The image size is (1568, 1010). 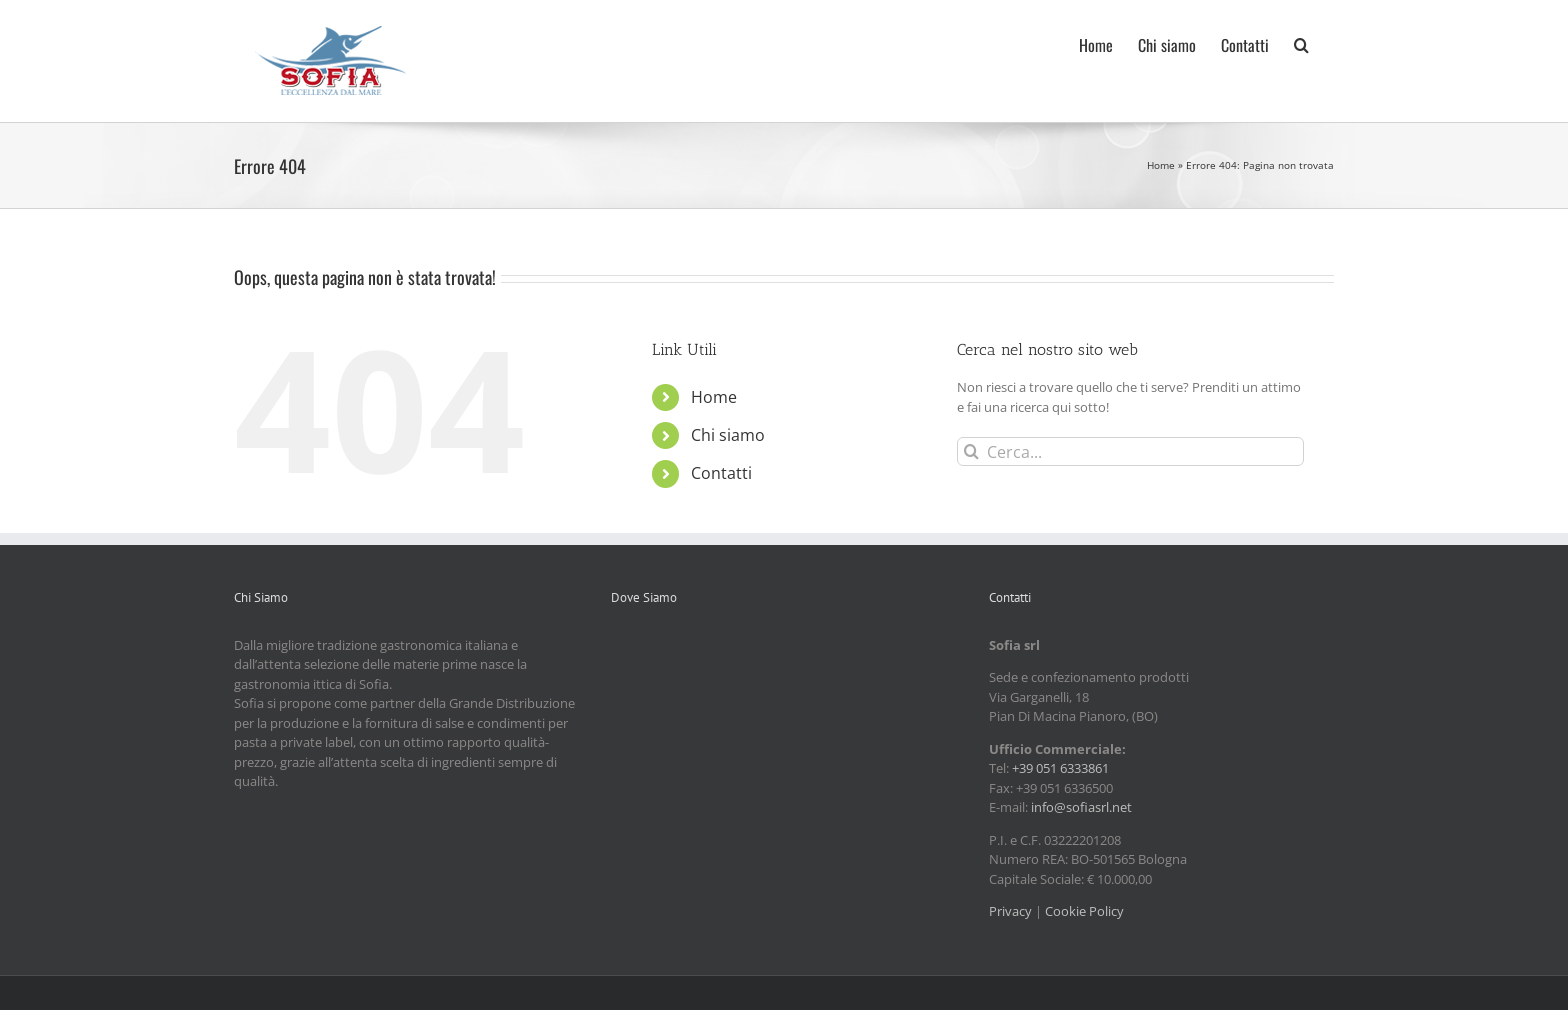 What do you see at coordinates (1010, 911) in the screenshot?
I see `Privacy` at bounding box center [1010, 911].